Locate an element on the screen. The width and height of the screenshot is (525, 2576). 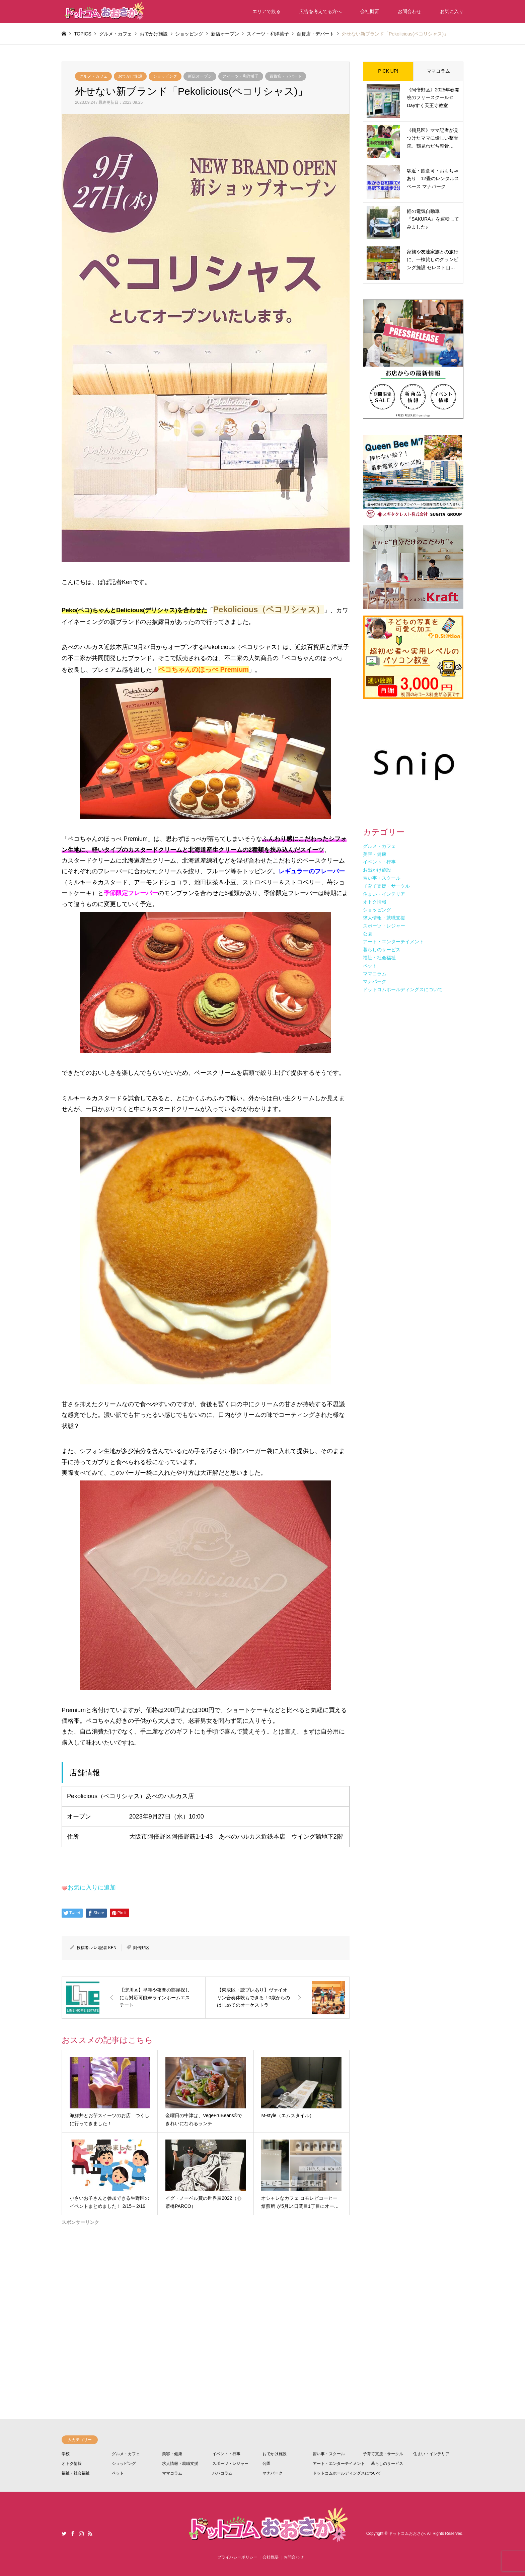
阿倍野区 is located at coordinates (141, 1947).